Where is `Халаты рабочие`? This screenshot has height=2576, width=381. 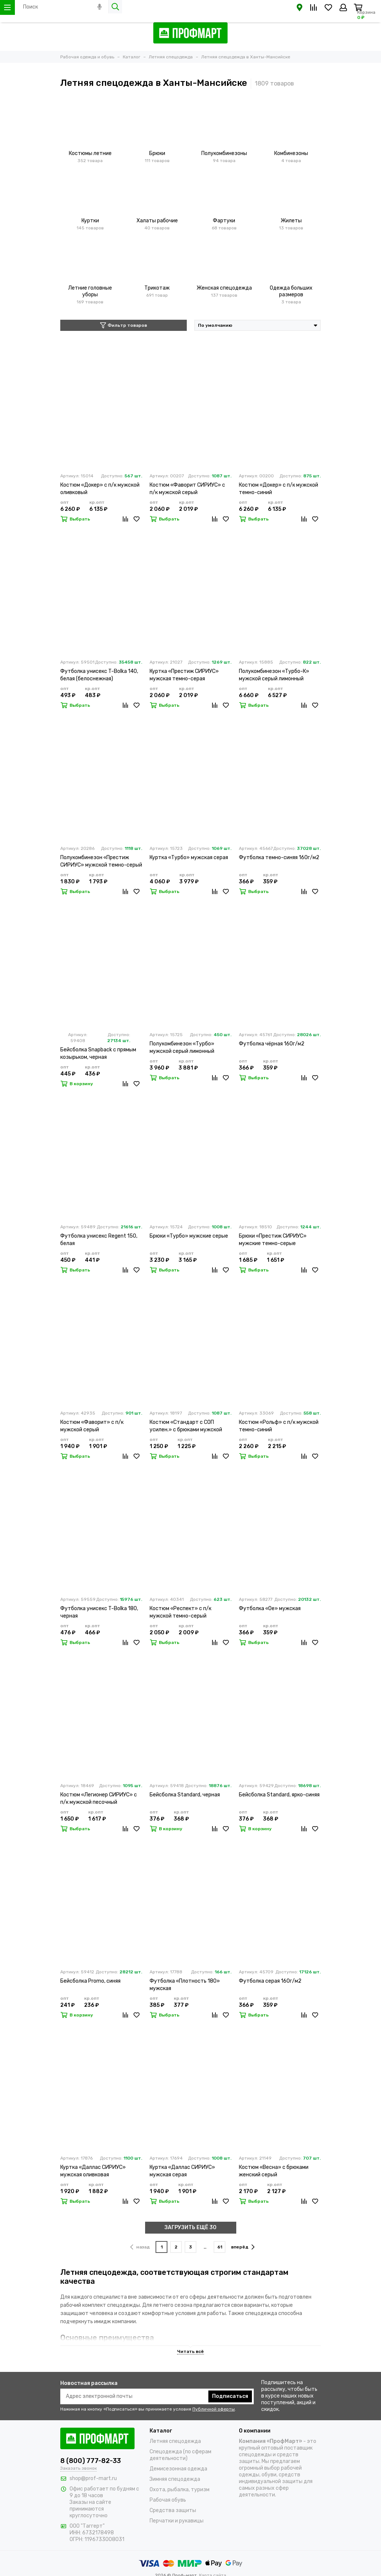 Халаты рабочие is located at coordinates (157, 220).